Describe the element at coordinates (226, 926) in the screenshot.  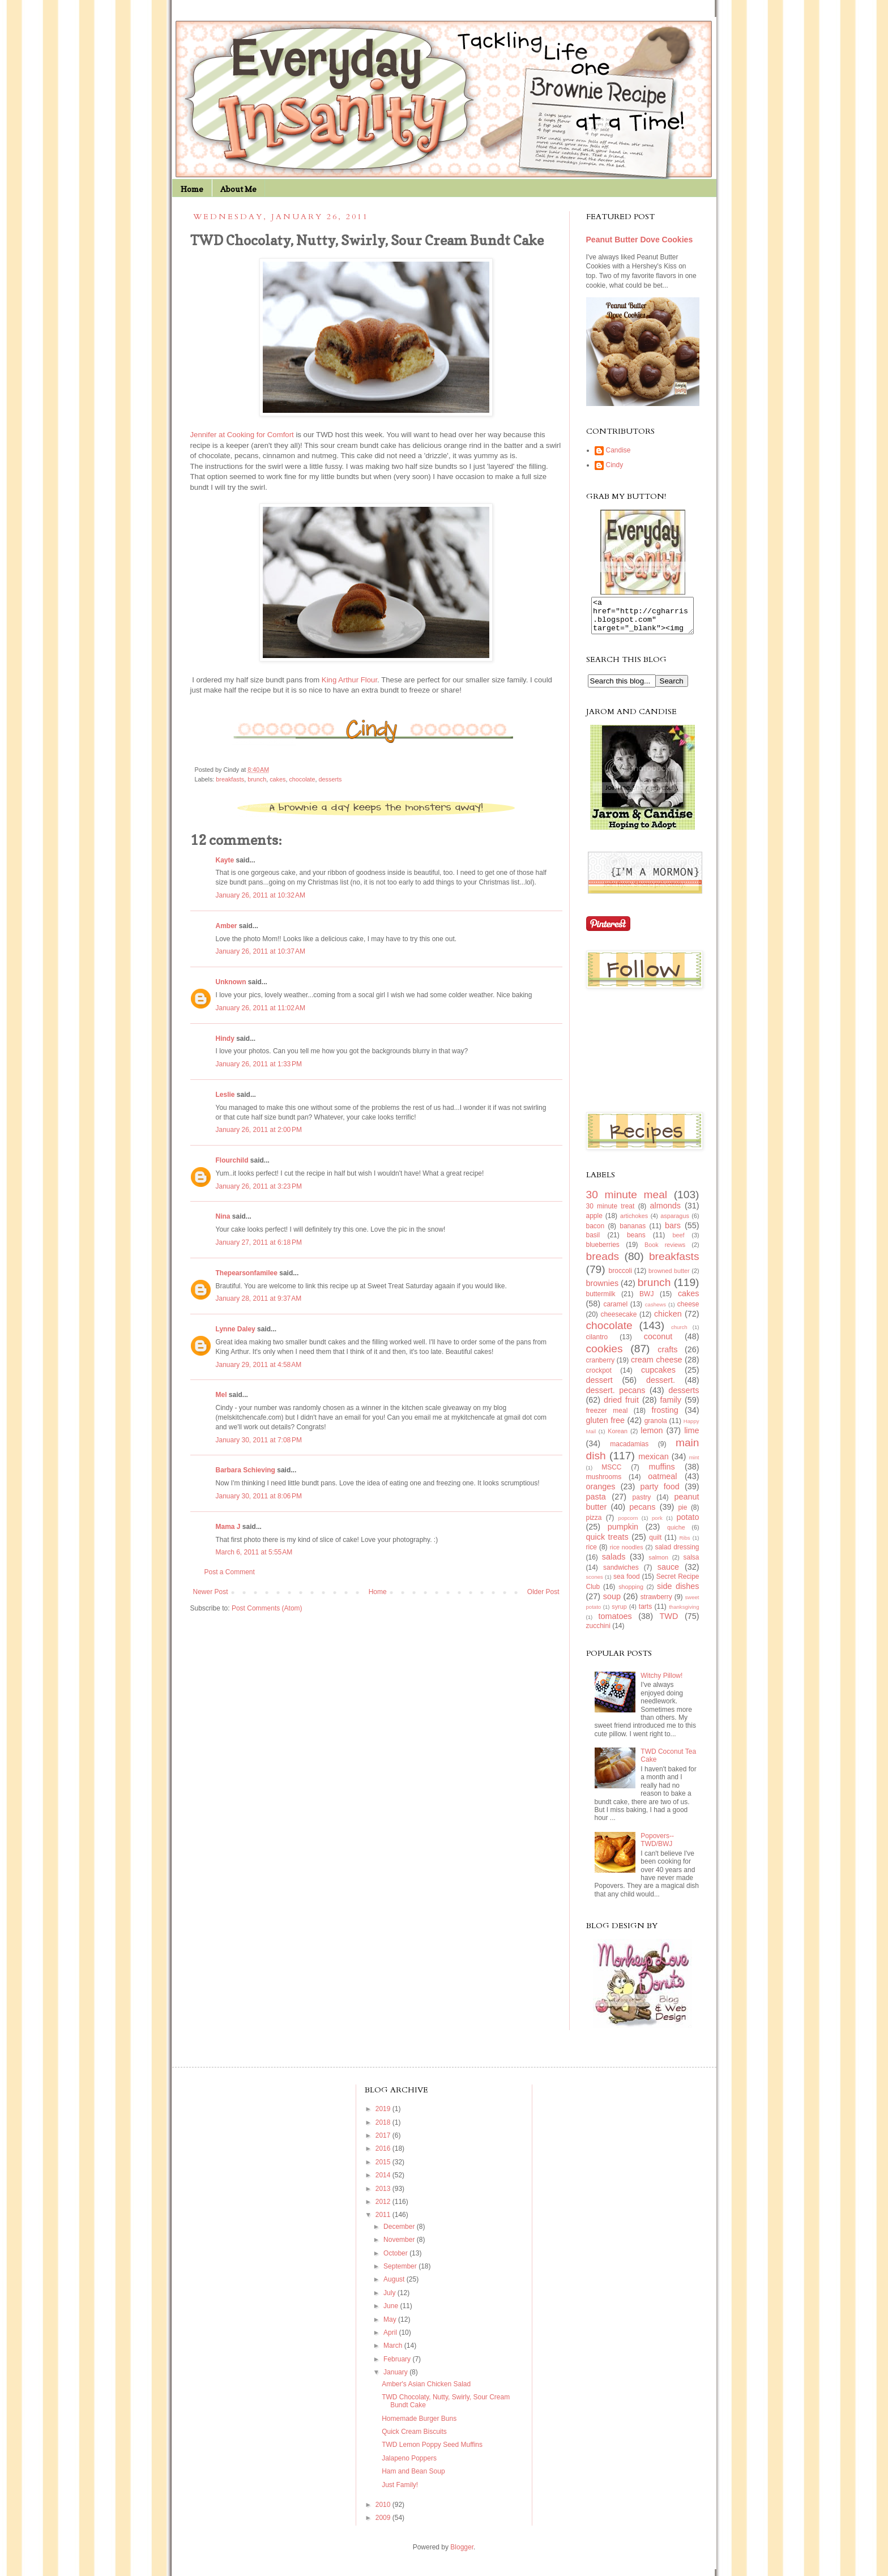
I see `Amber` at that location.